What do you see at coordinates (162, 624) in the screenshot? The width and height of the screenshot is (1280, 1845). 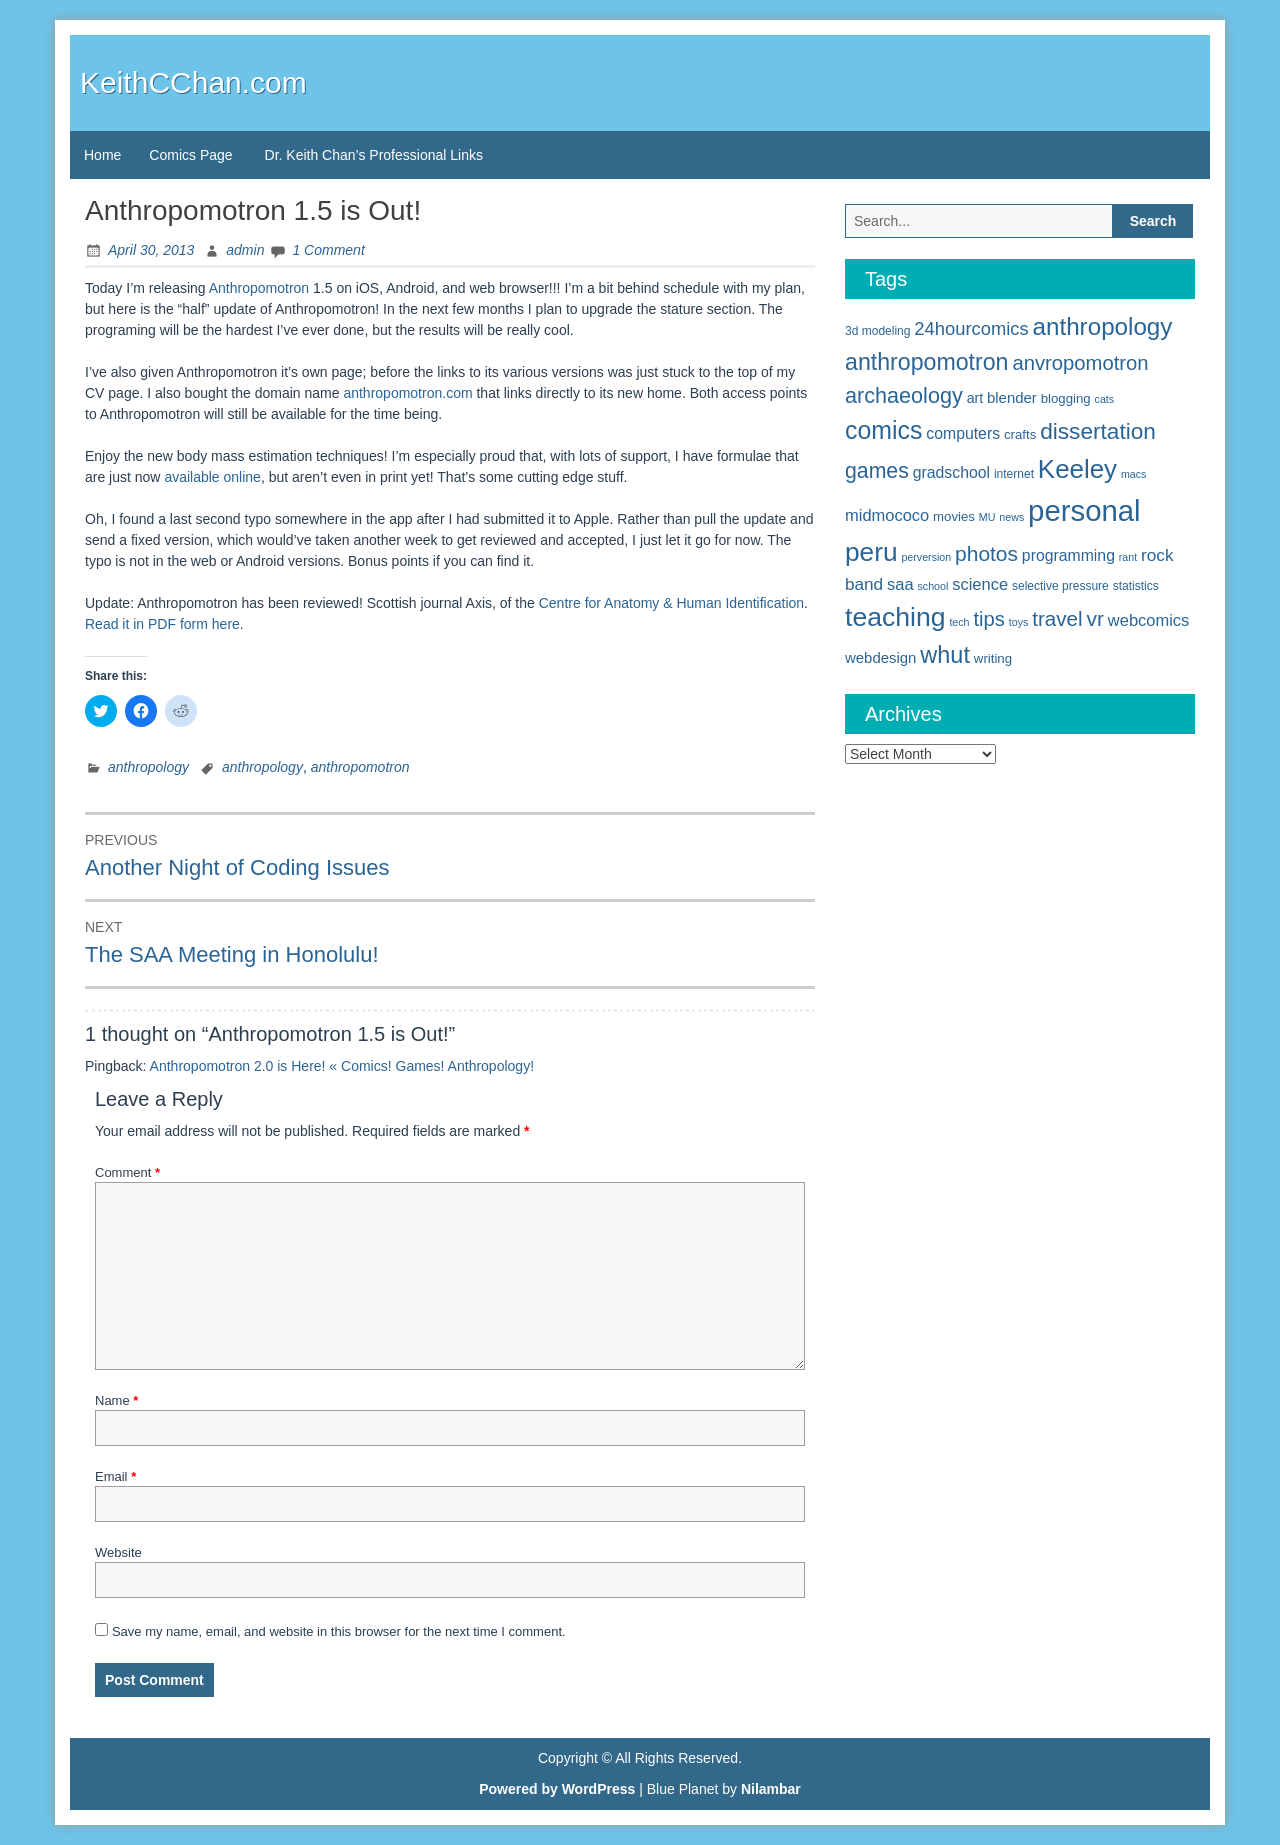 I see `Read it in PDF form here` at bounding box center [162, 624].